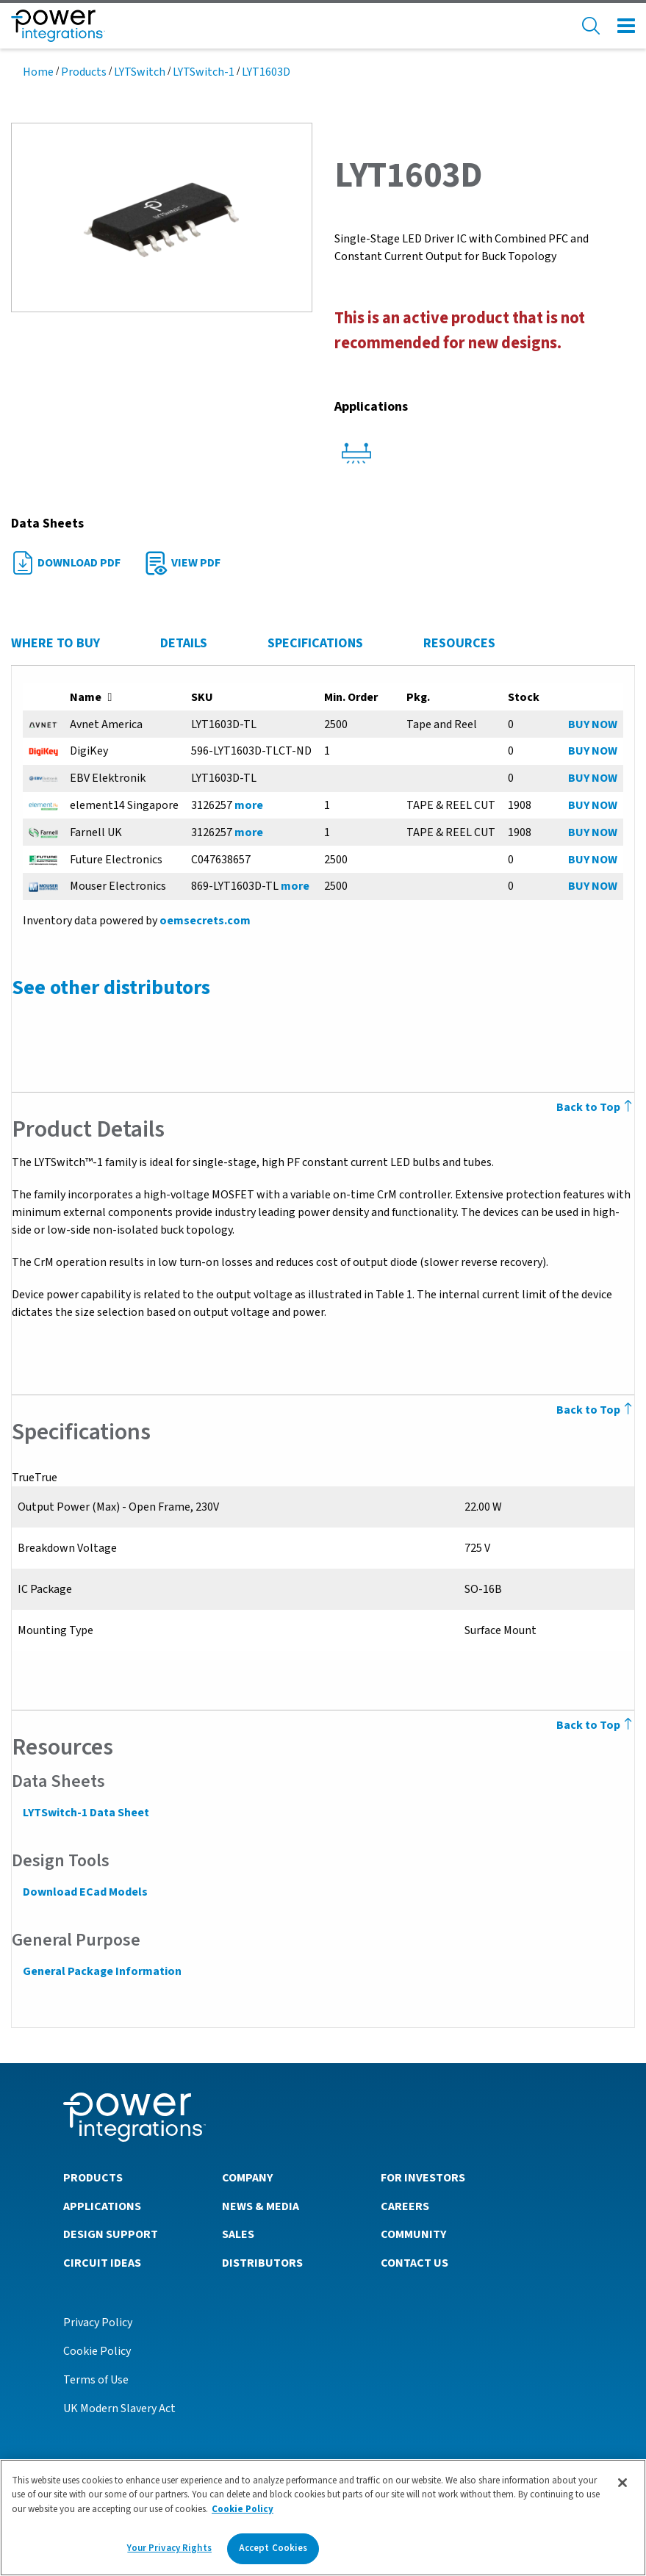  Describe the element at coordinates (96, 2379) in the screenshot. I see `Terms of Use` at that location.